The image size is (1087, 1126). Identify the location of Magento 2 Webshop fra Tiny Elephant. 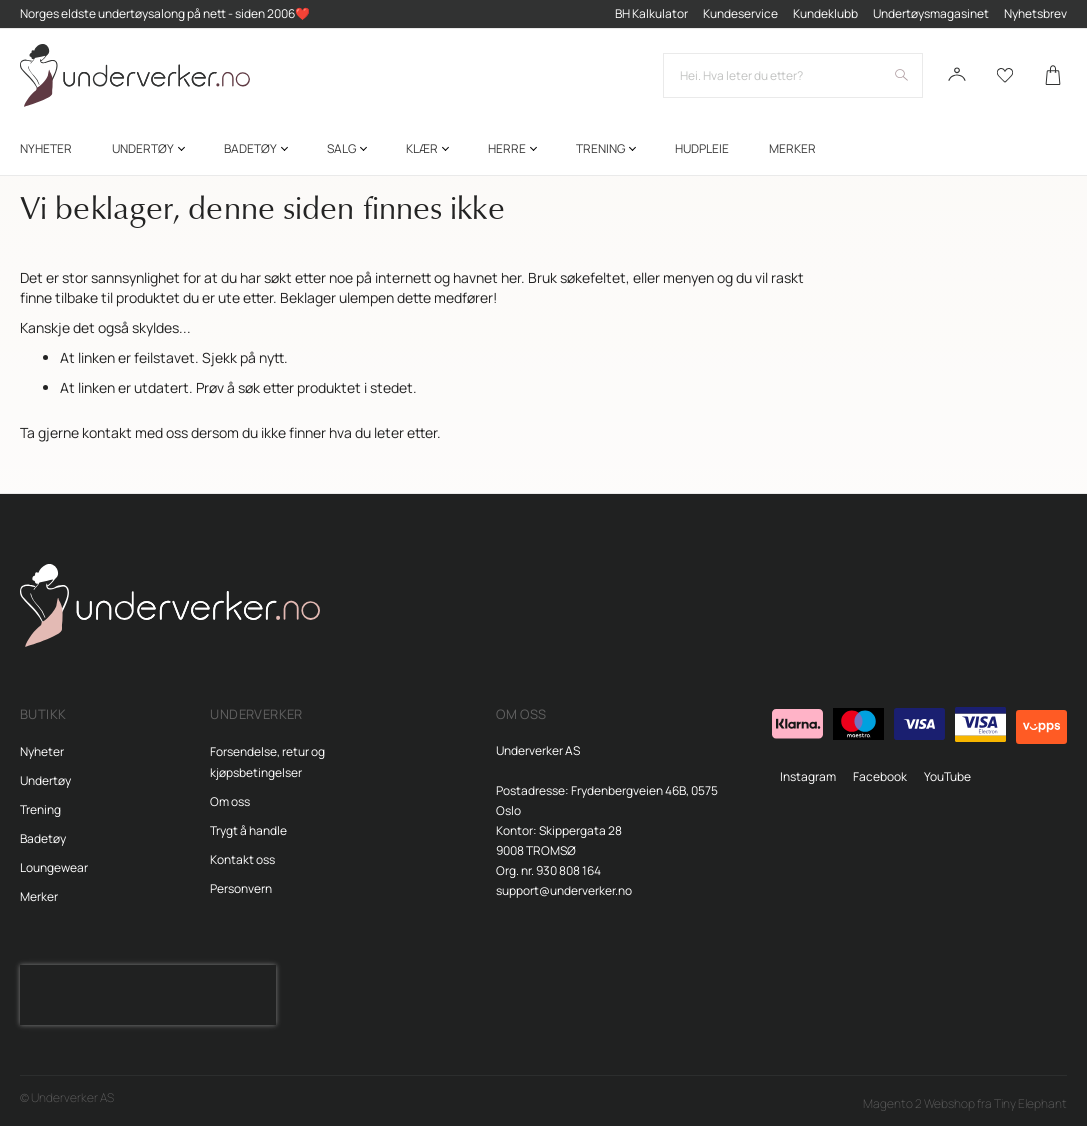
(965, 1103).